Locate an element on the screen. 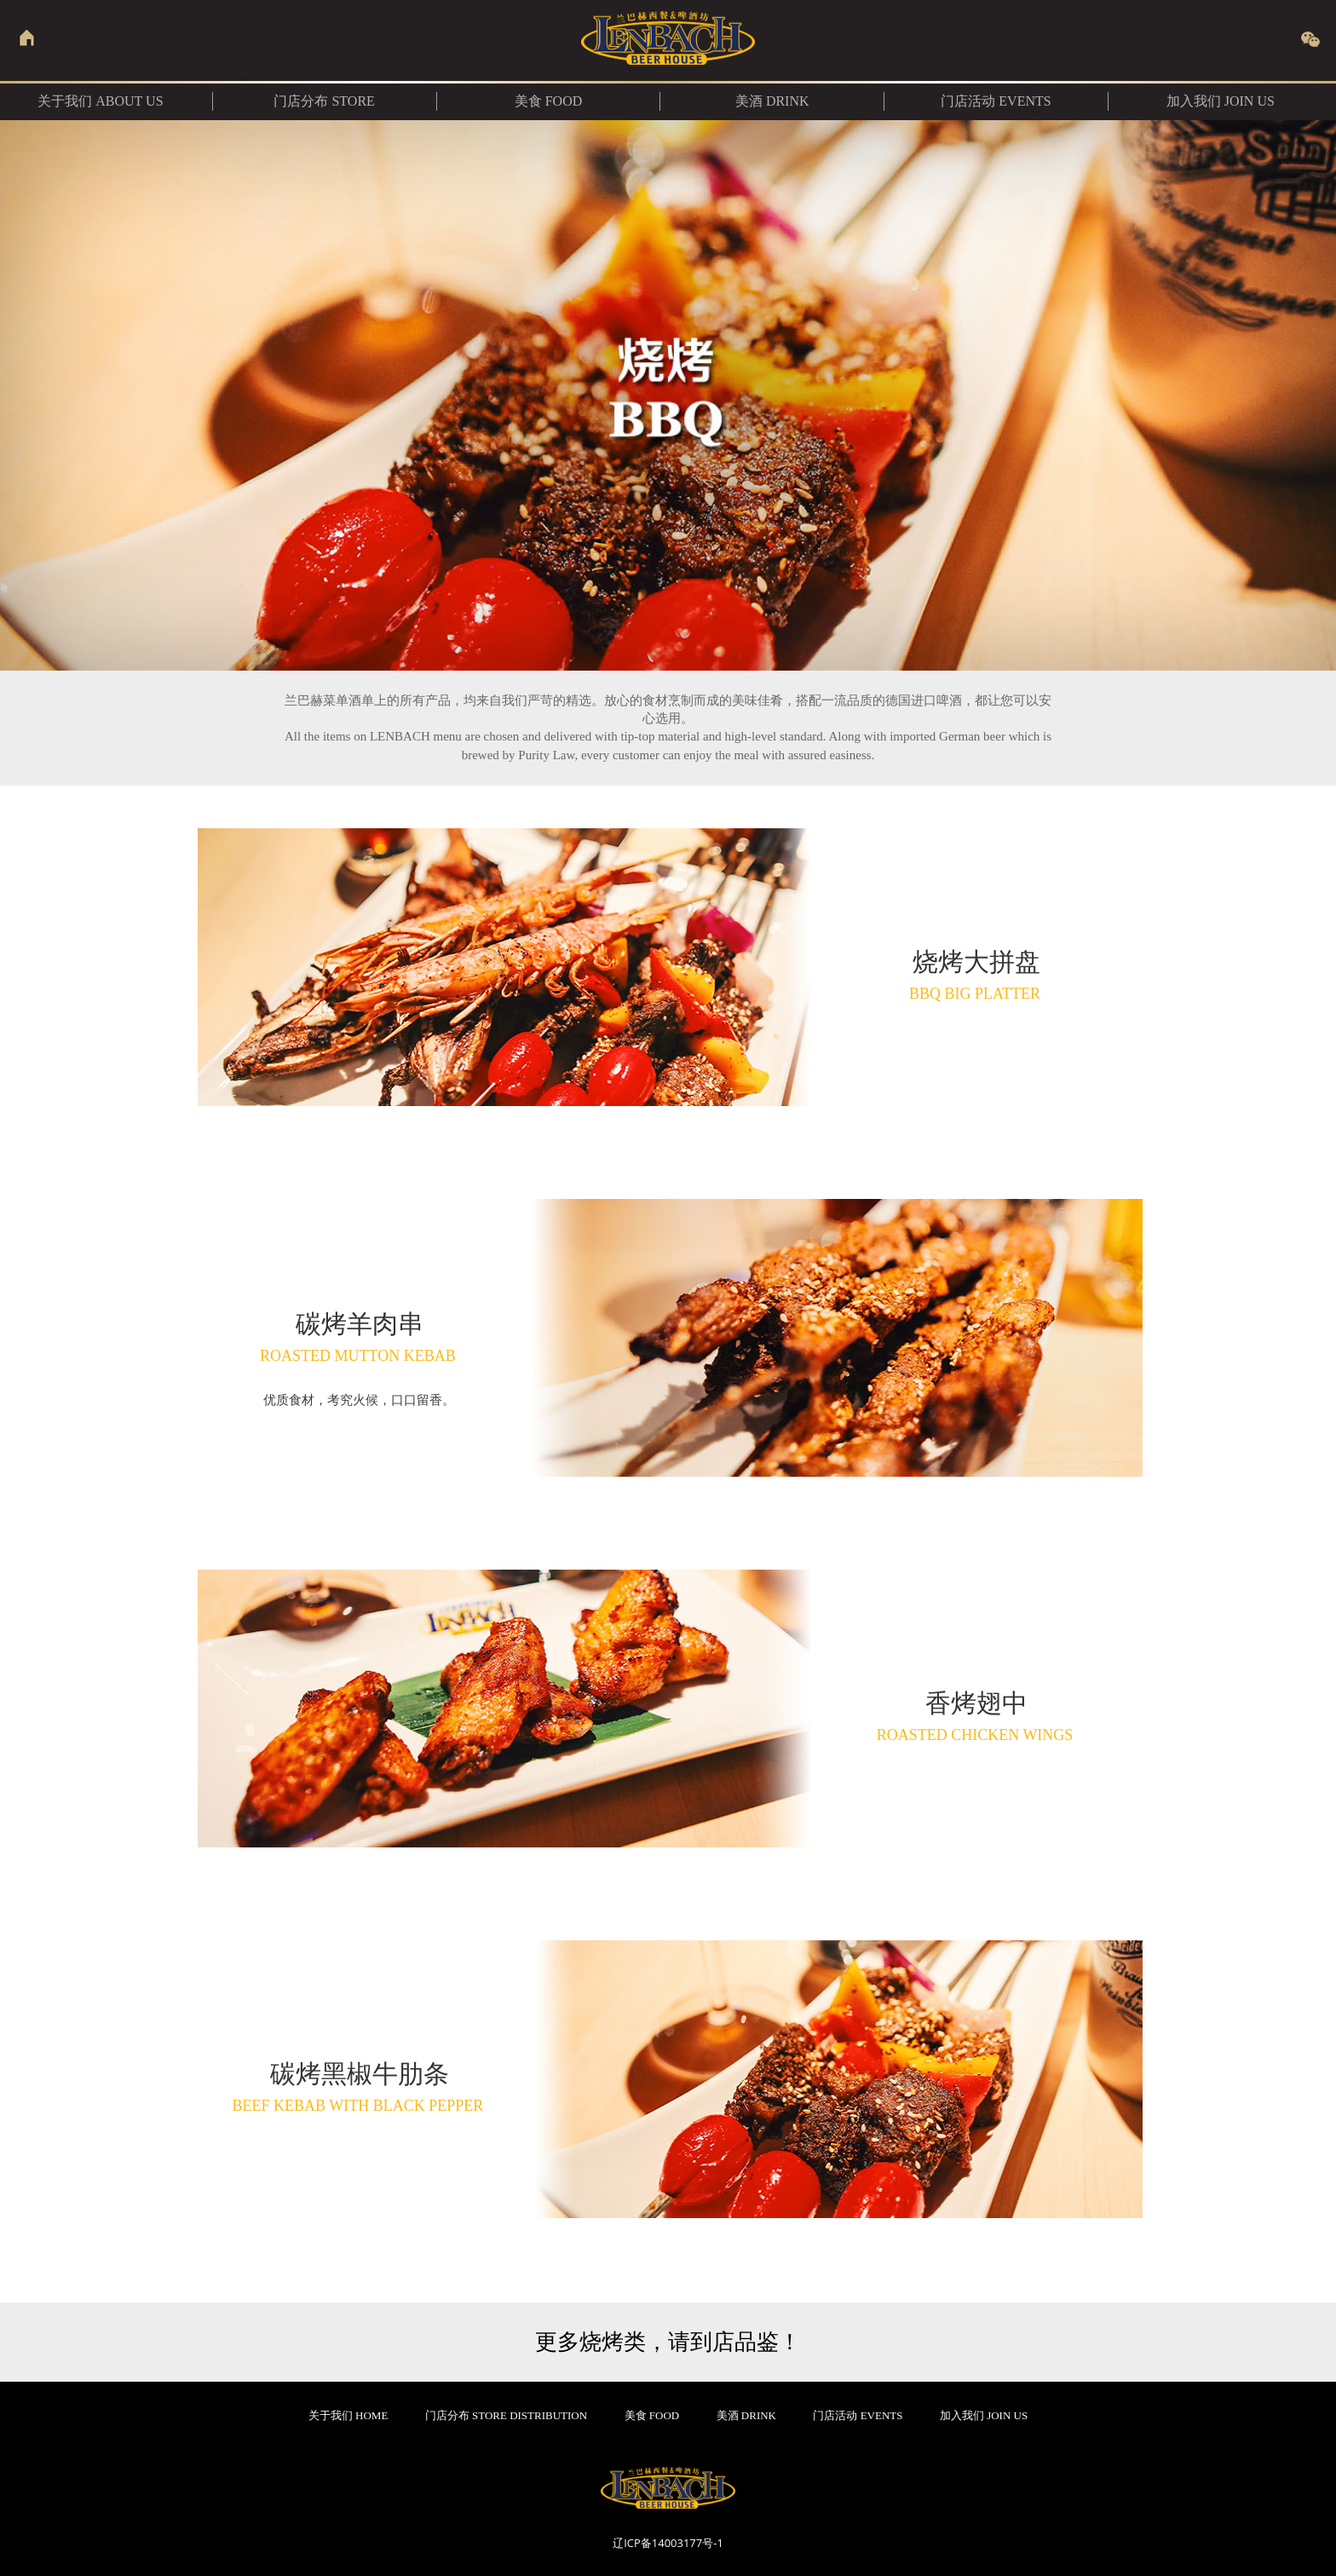 This screenshot has width=1336, height=2576. 辽ICP备14003177号-1 is located at coordinates (668, 2542).